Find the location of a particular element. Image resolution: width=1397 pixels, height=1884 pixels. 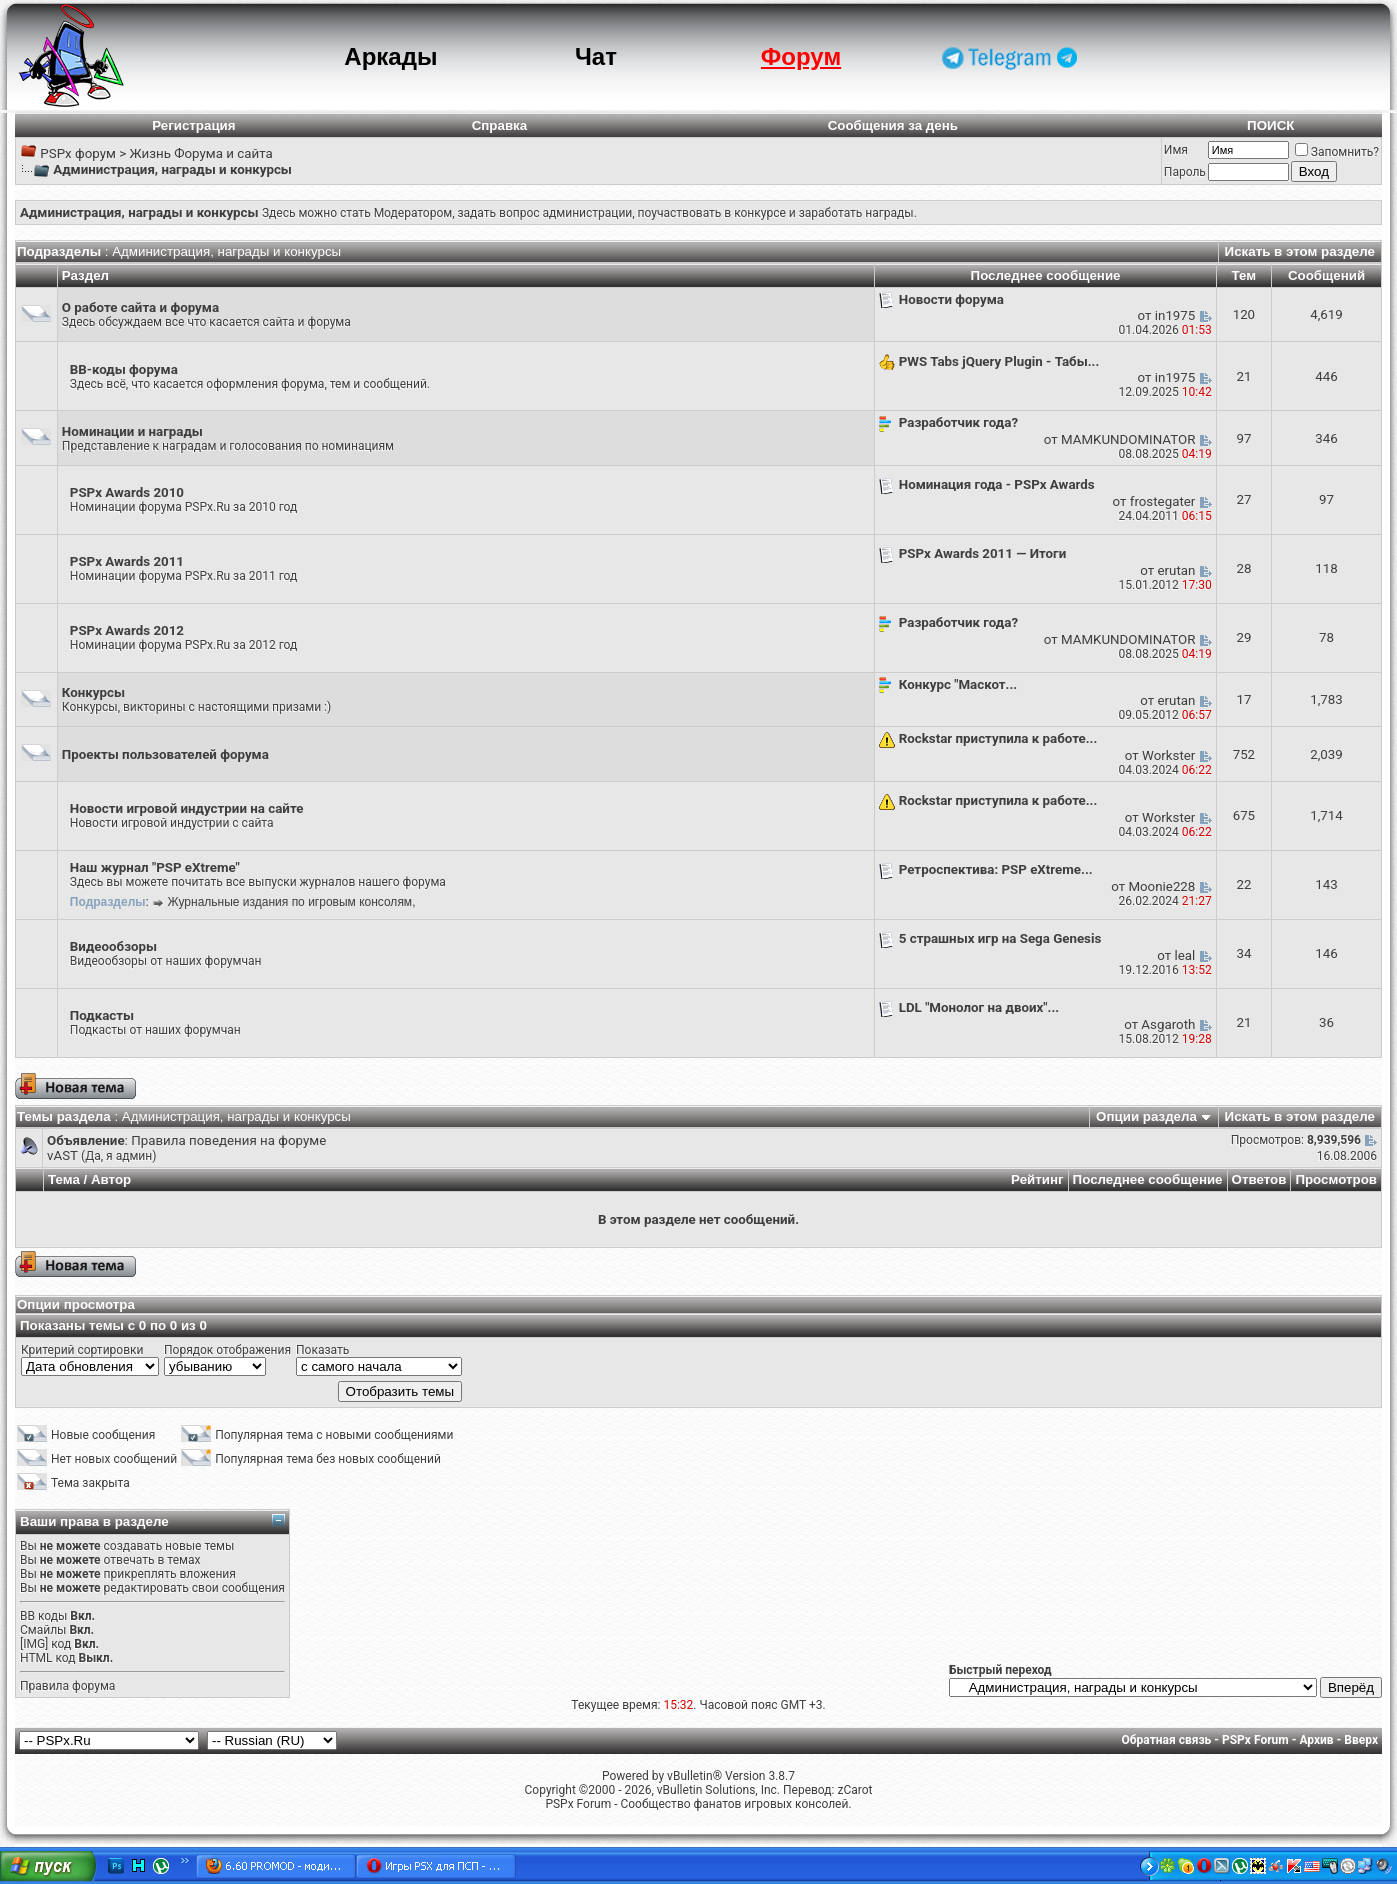

Asgaroth is located at coordinates (1168, 1024).